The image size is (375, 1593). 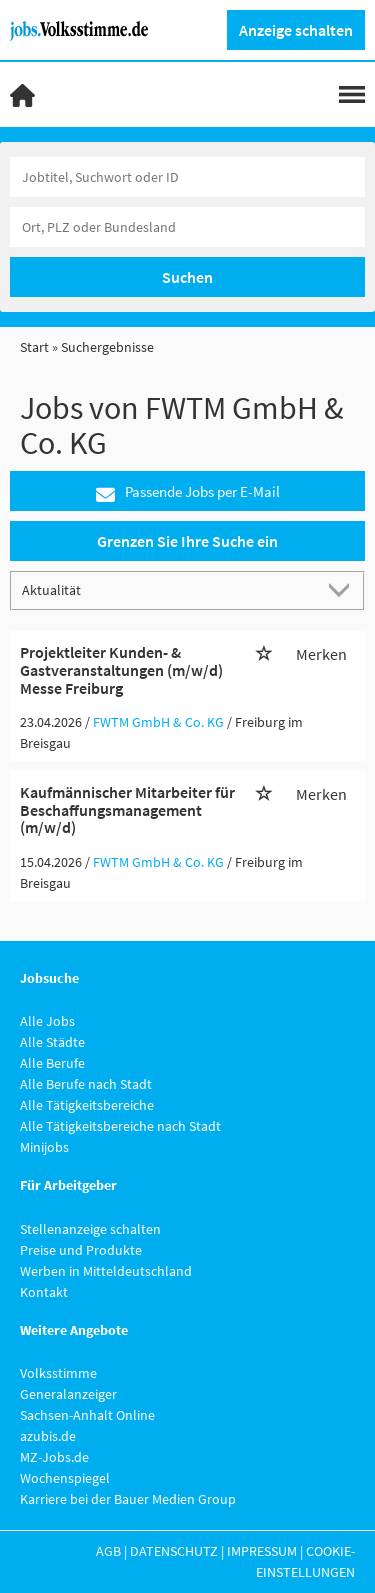 I want to click on Kontakt, so click(x=44, y=1292).